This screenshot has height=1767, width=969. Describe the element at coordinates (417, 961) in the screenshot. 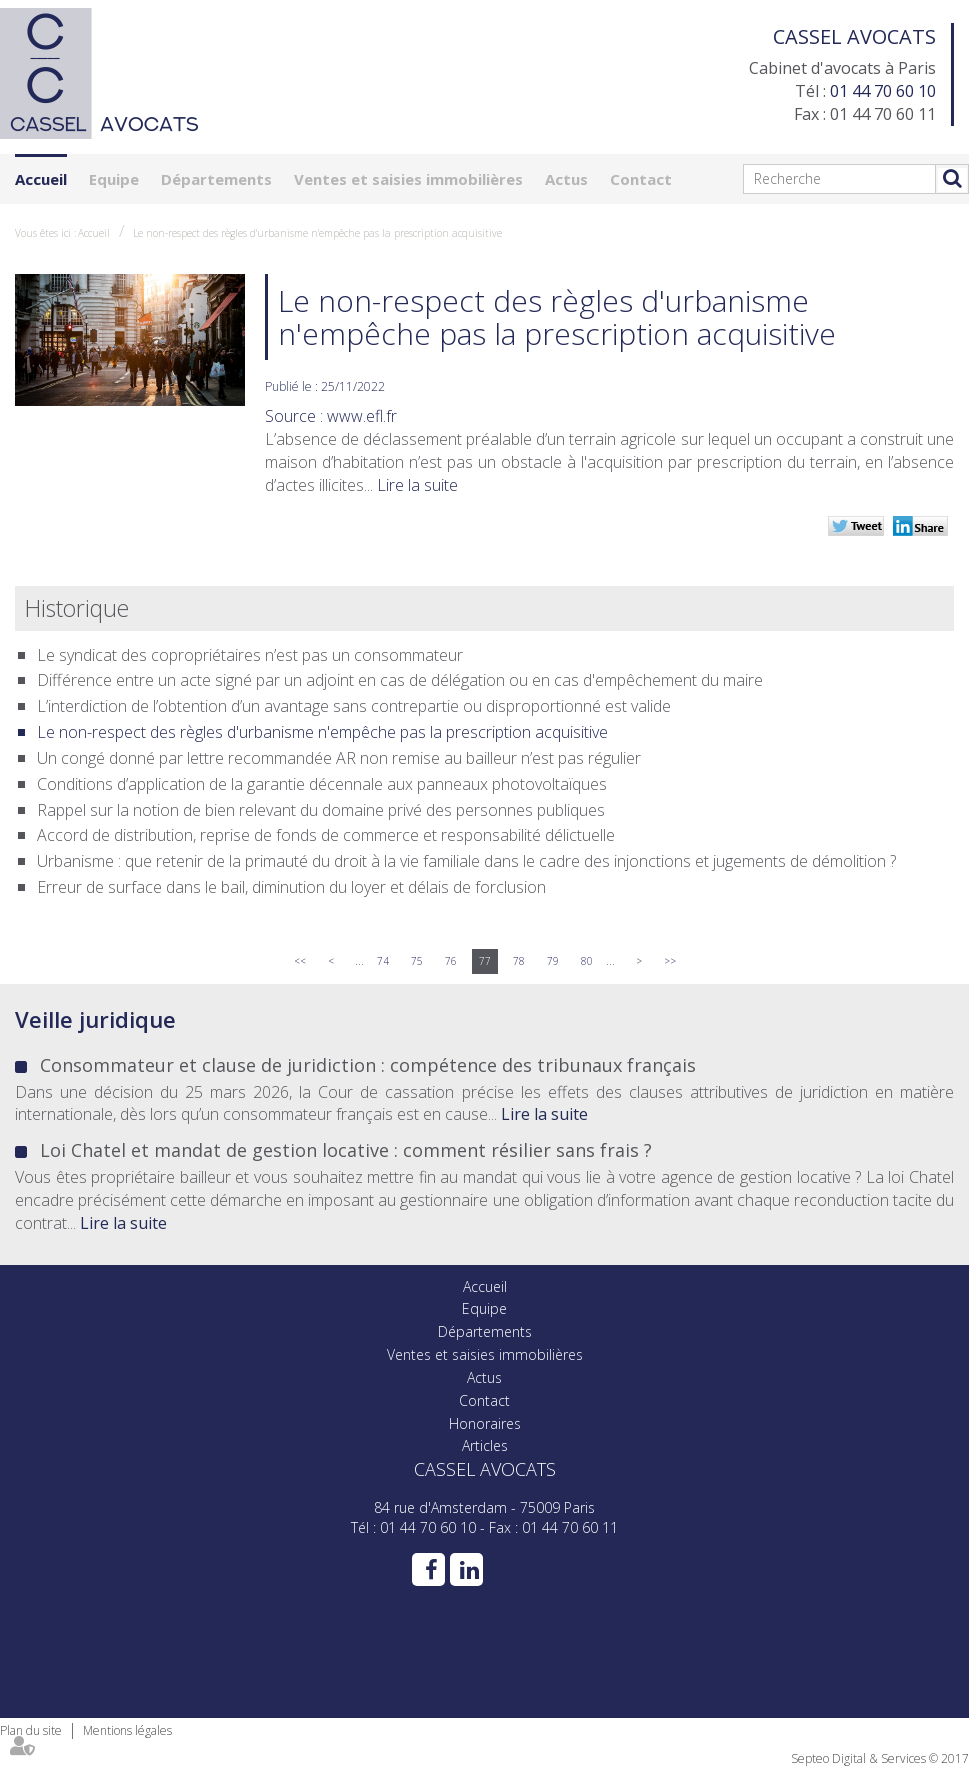

I see `75` at that location.